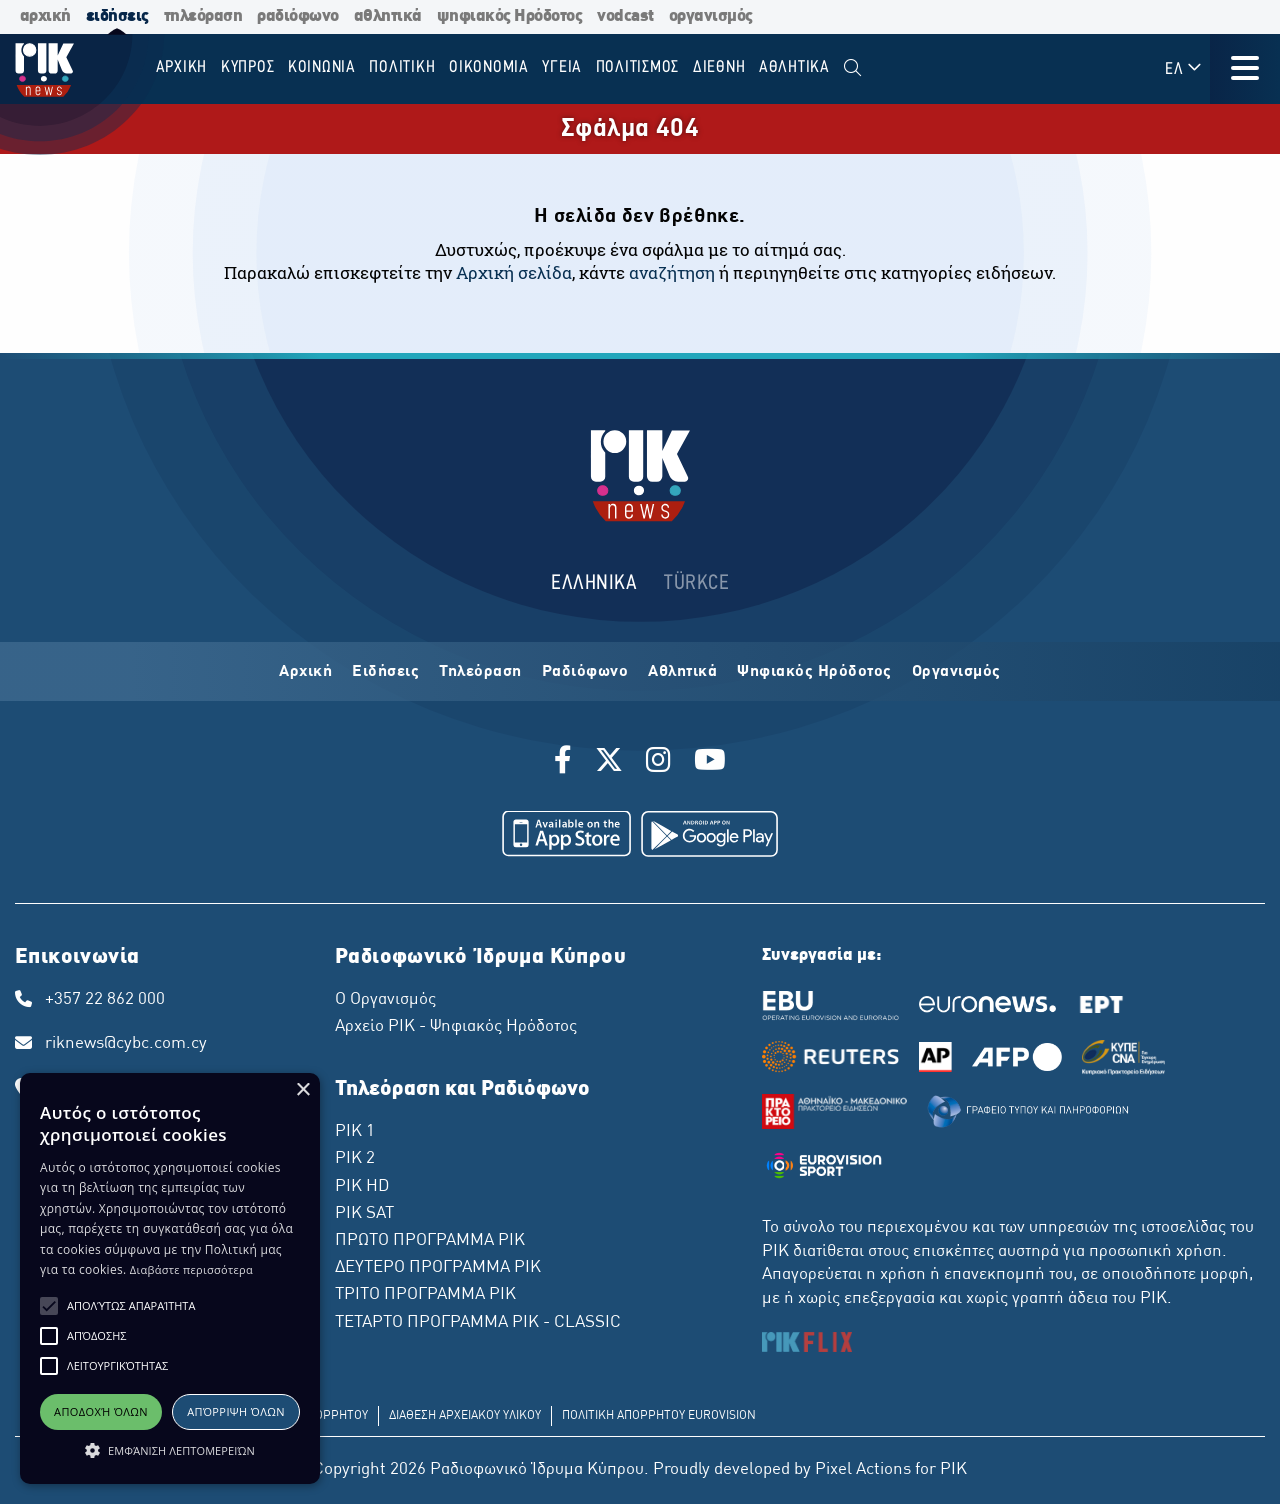  Describe the element at coordinates (101, 1411) in the screenshot. I see `Αποδοχή όλων [button]` at that location.